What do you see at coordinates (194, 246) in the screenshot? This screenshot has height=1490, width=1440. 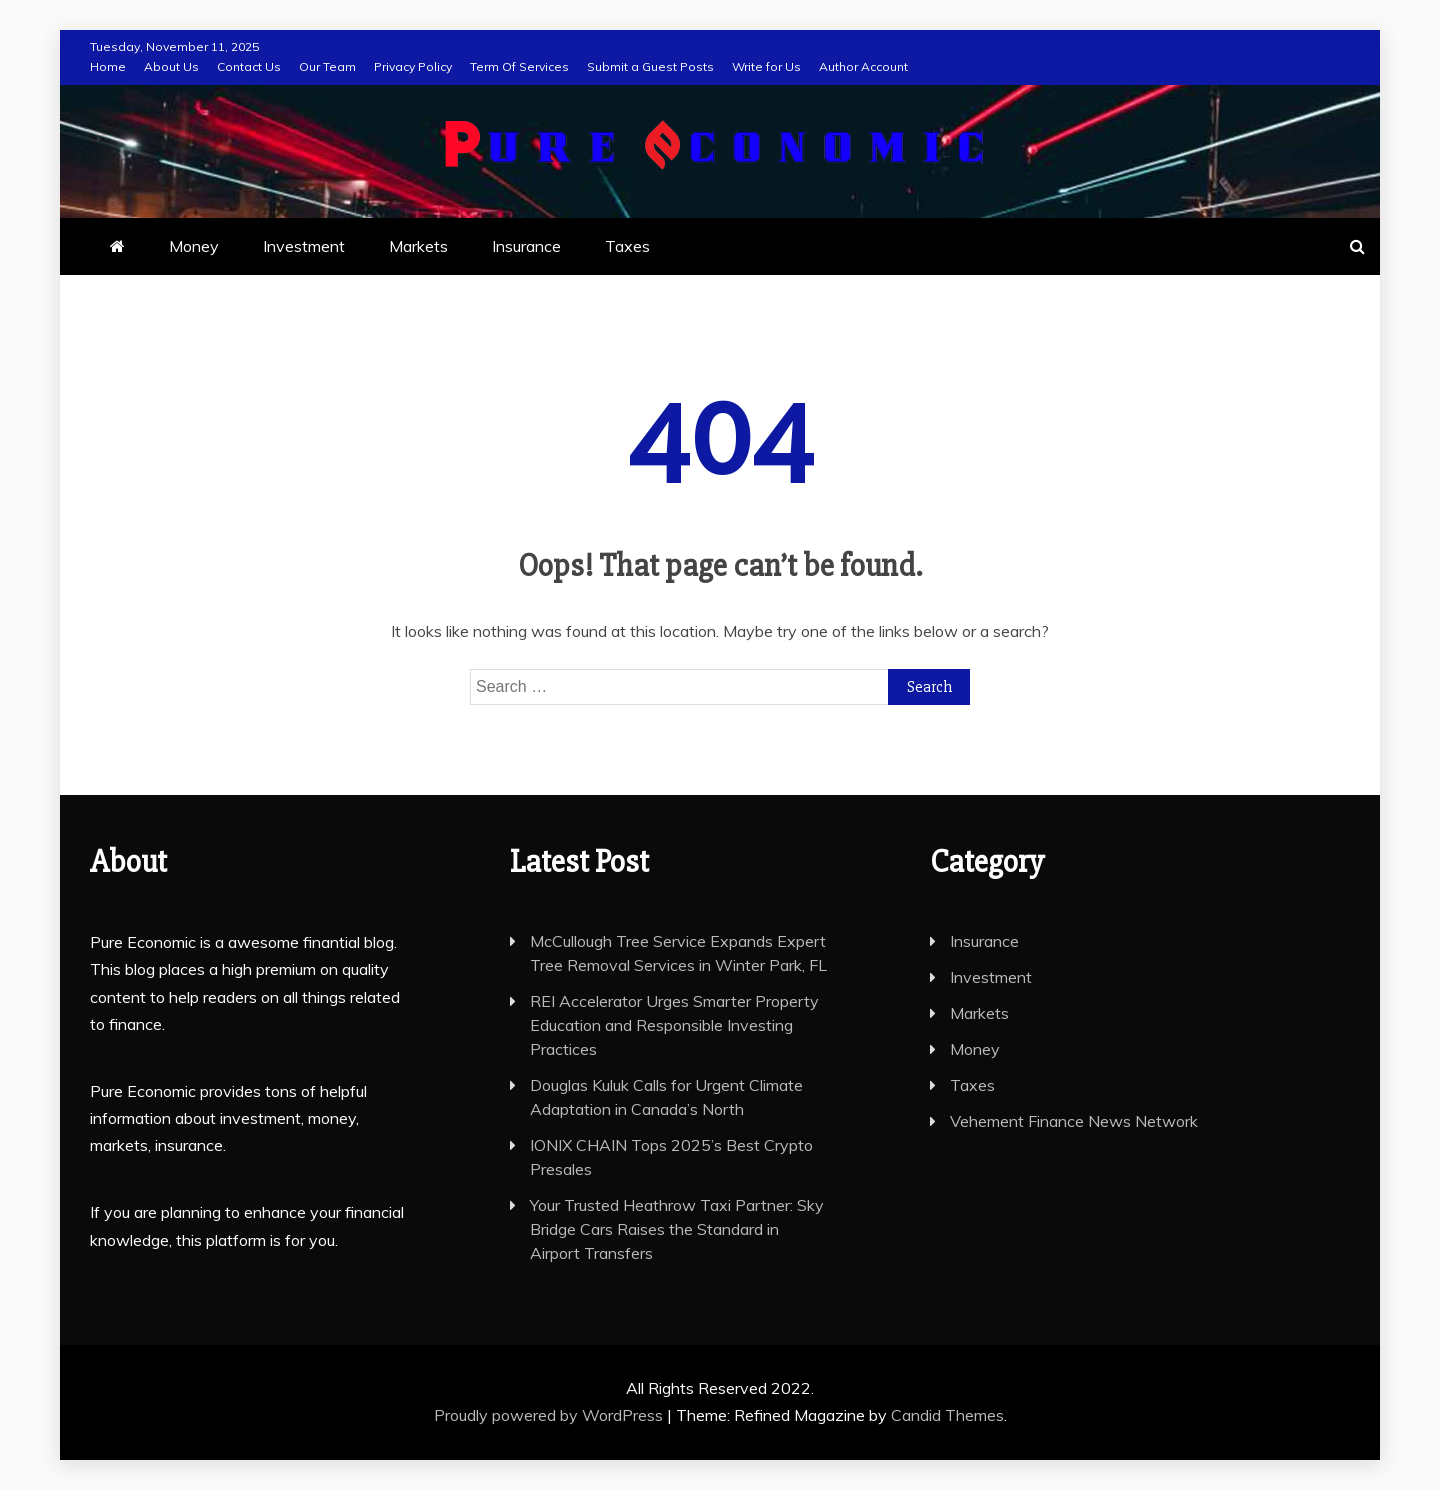 I see `Money` at bounding box center [194, 246].